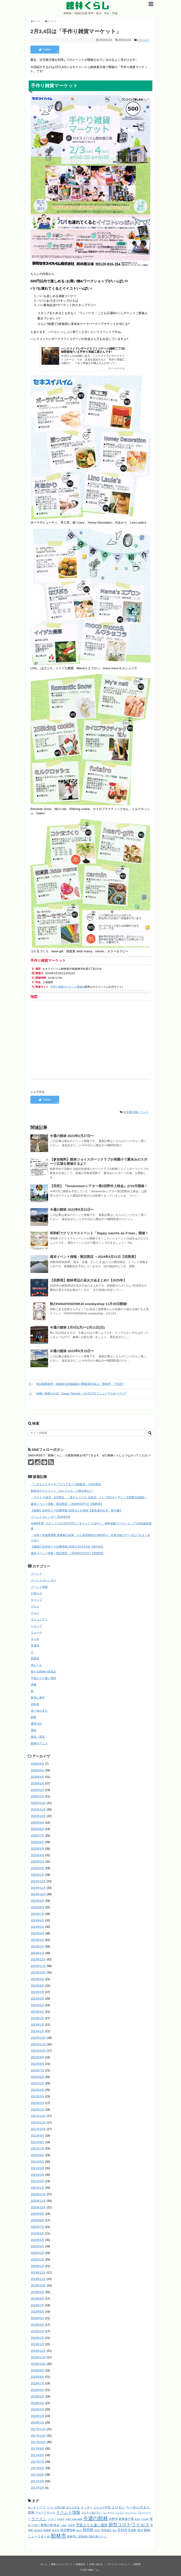 This screenshot has width=181, height=2576. What do you see at coordinates (37, 1920) in the screenshot?
I see `2024年6月` at bounding box center [37, 1920].